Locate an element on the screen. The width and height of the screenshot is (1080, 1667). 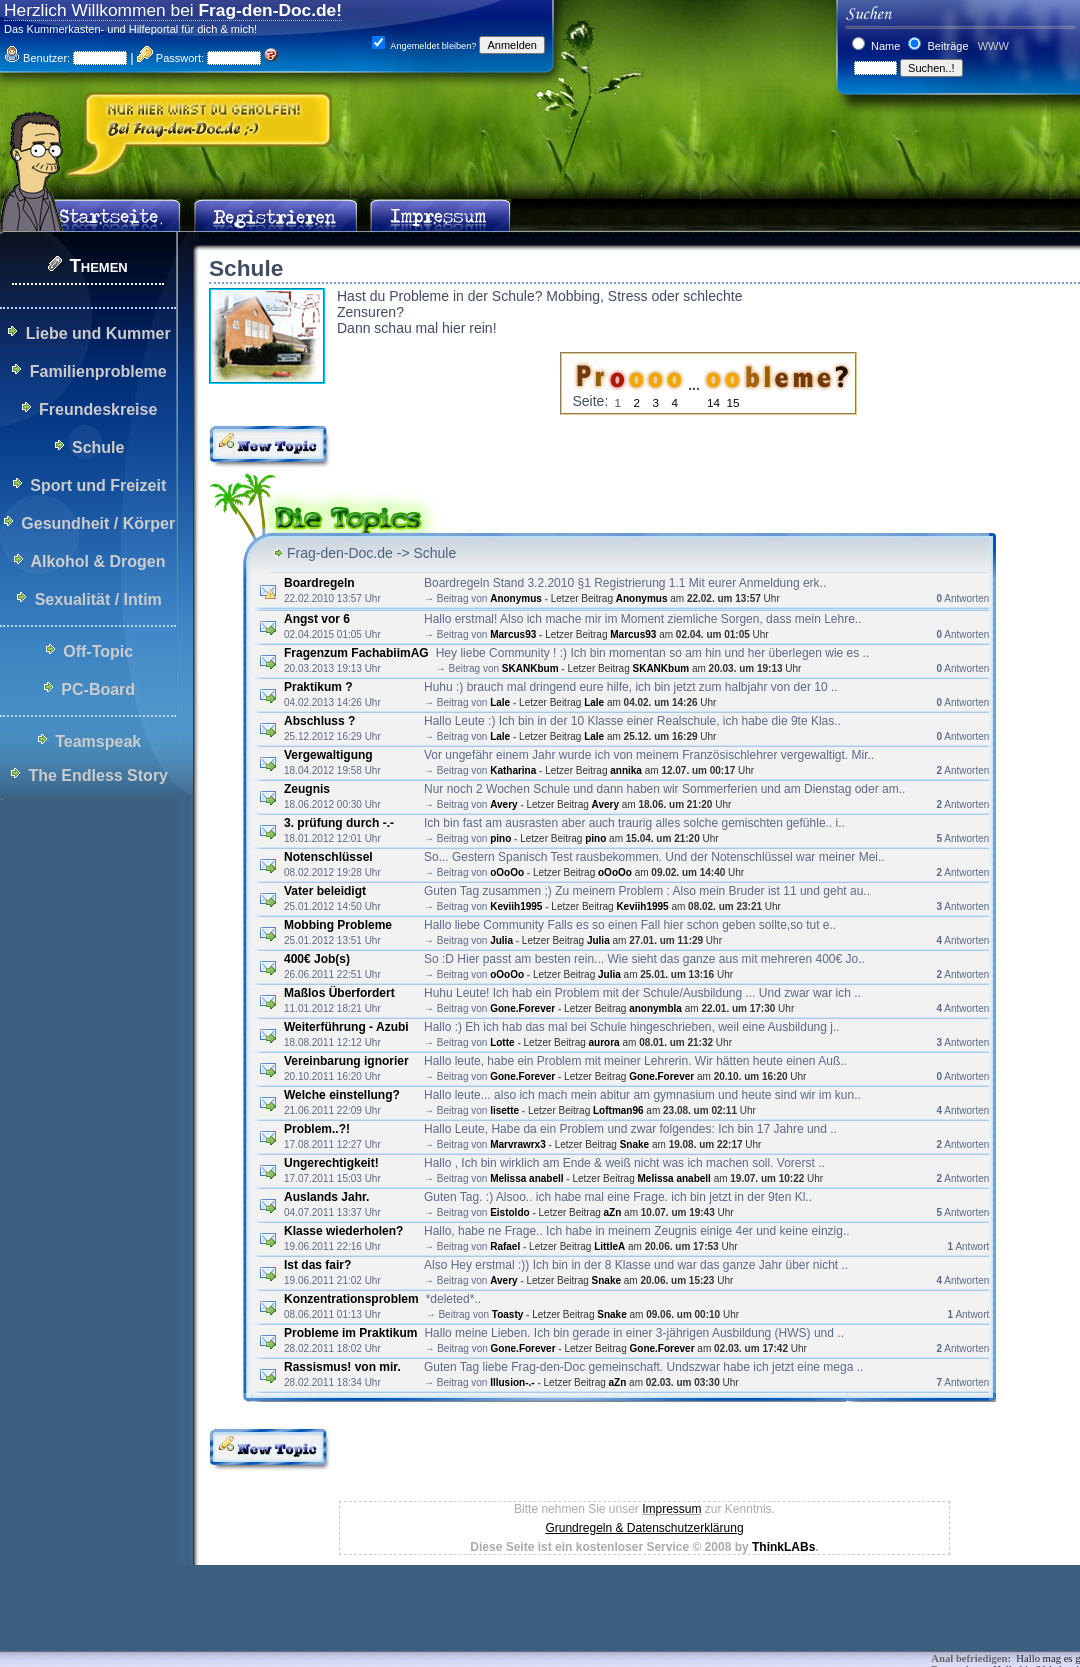
Katharina is located at coordinates (513, 770).